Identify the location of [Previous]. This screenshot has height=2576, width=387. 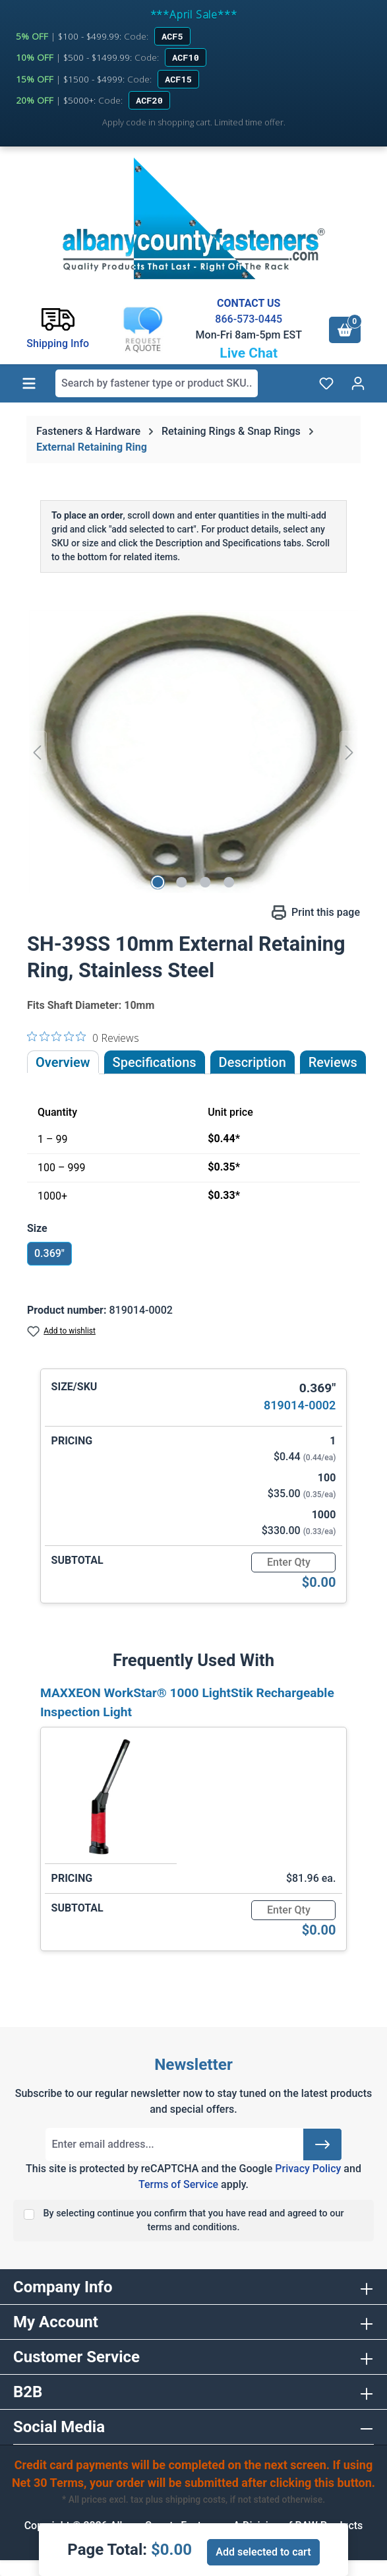
(37, 751).